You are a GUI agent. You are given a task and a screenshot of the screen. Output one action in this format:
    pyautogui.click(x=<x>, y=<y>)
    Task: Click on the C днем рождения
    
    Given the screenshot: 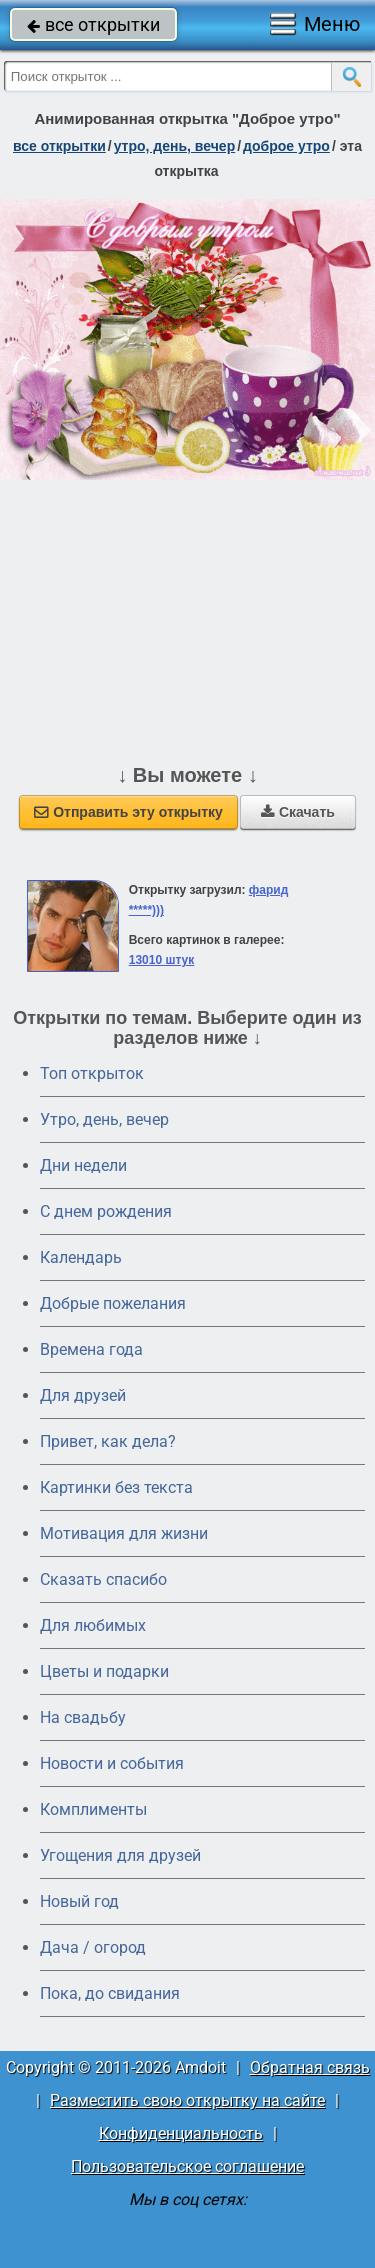 What is the action you would take?
    pyautogui.click(x=106, y=1211)
    